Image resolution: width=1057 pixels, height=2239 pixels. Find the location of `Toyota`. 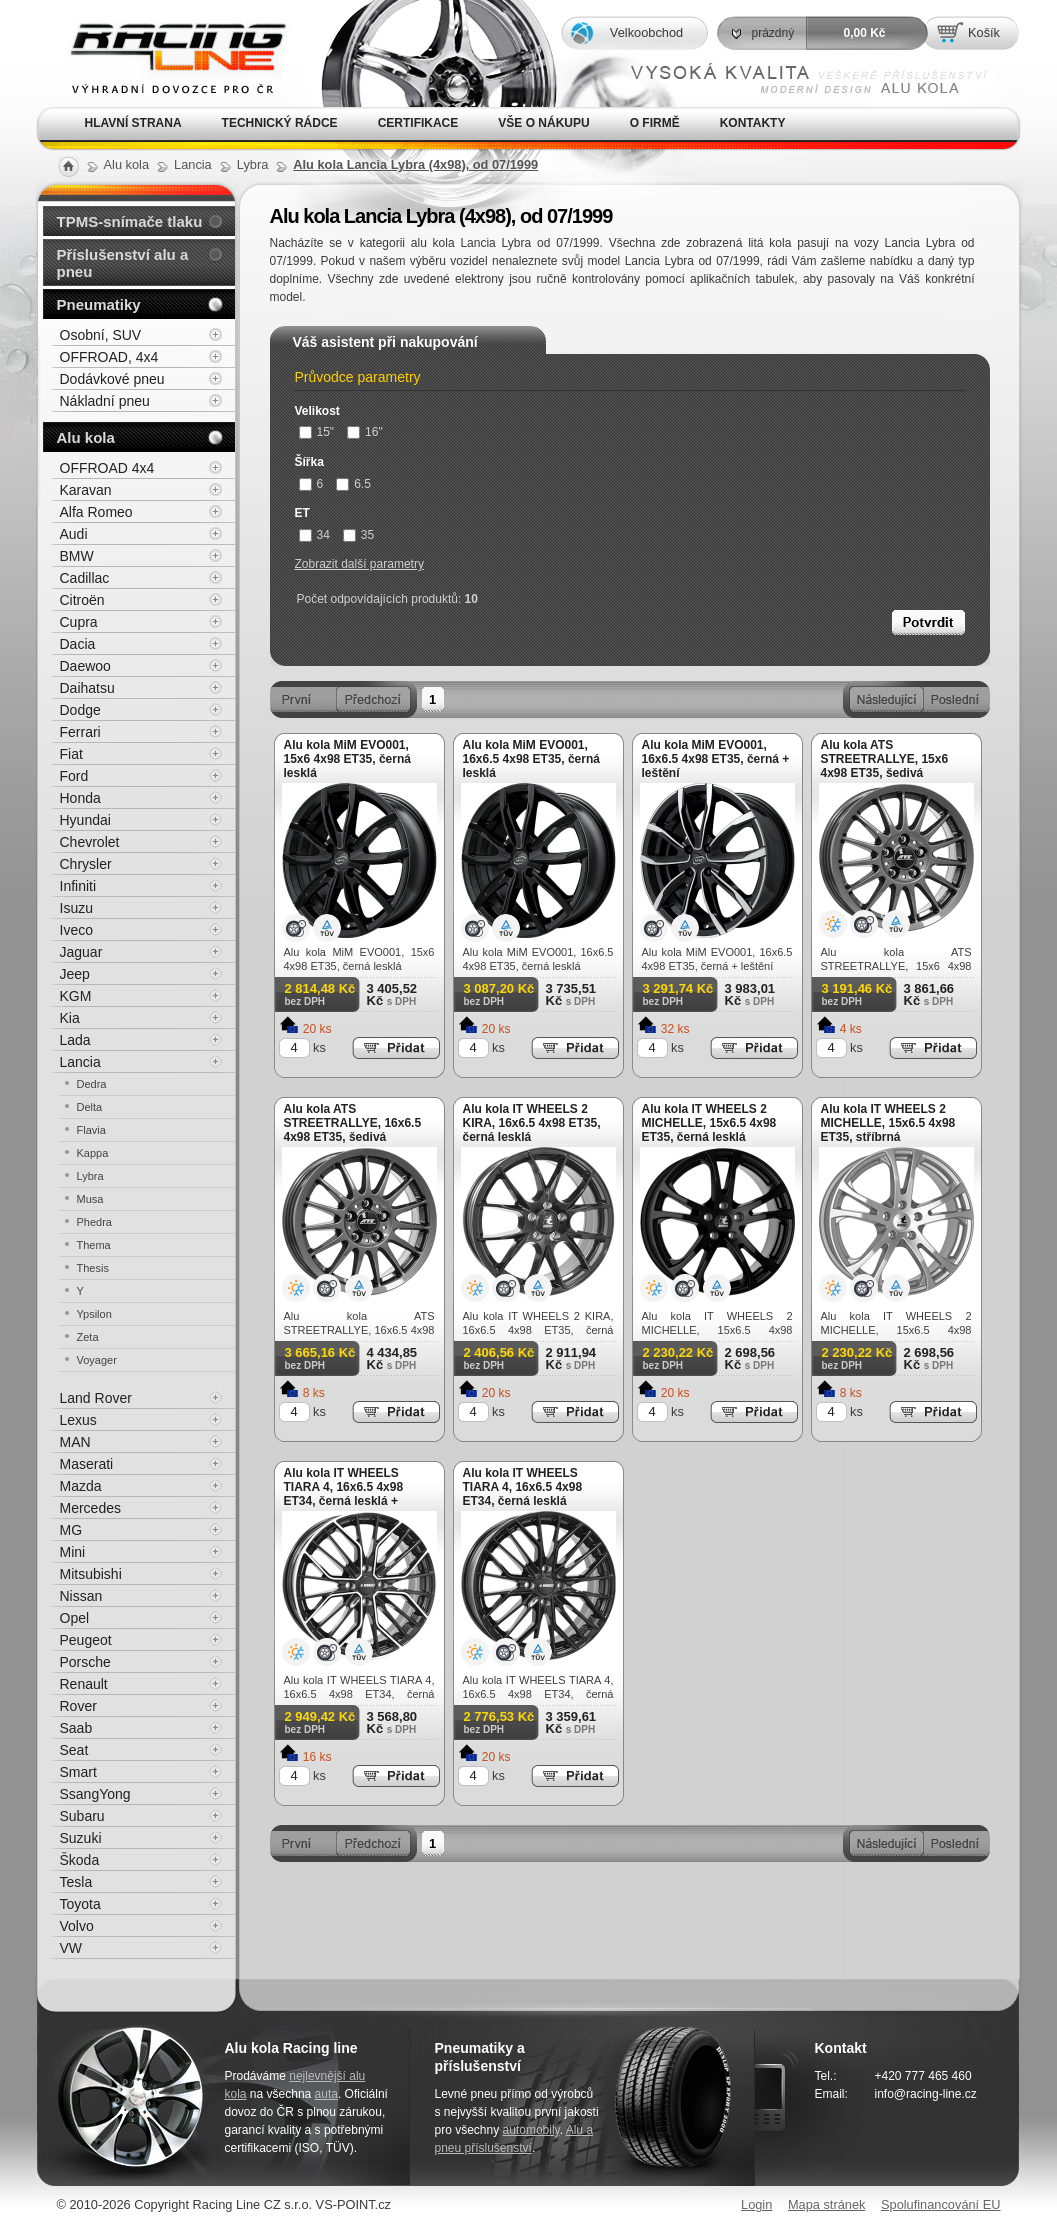

Toyota is located at coordinates (80, 1904).